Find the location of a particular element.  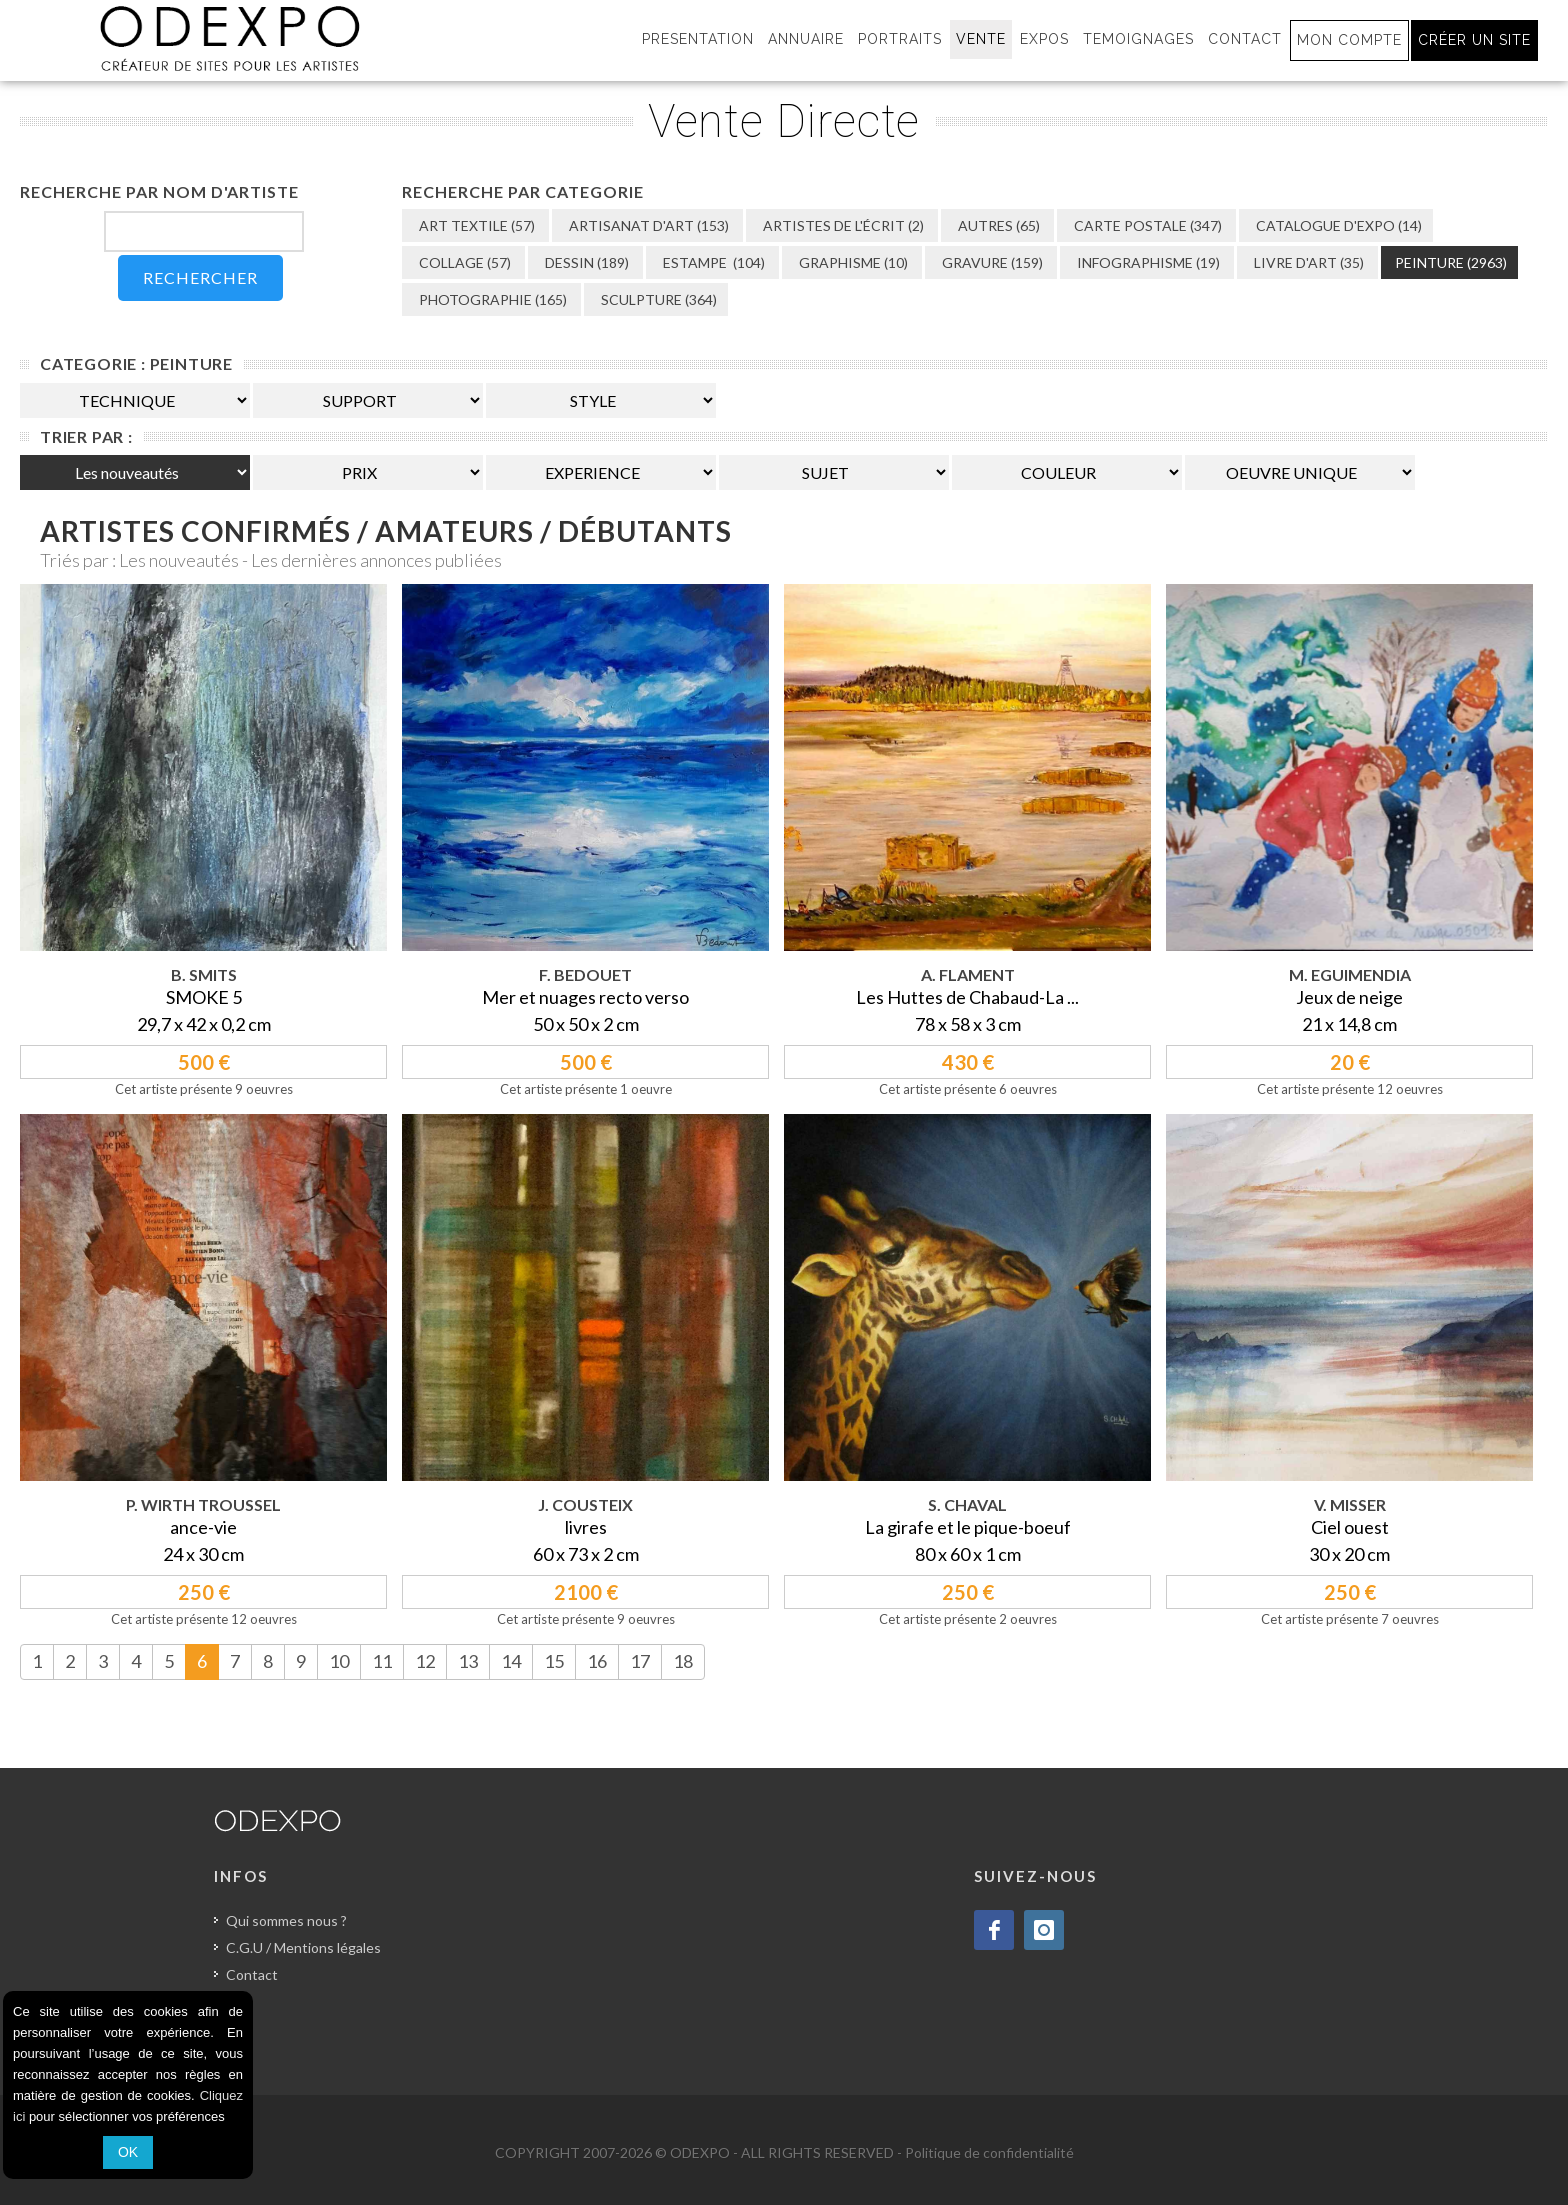

CARTE POSTALE (347) is located at coordinates (1146, 225).